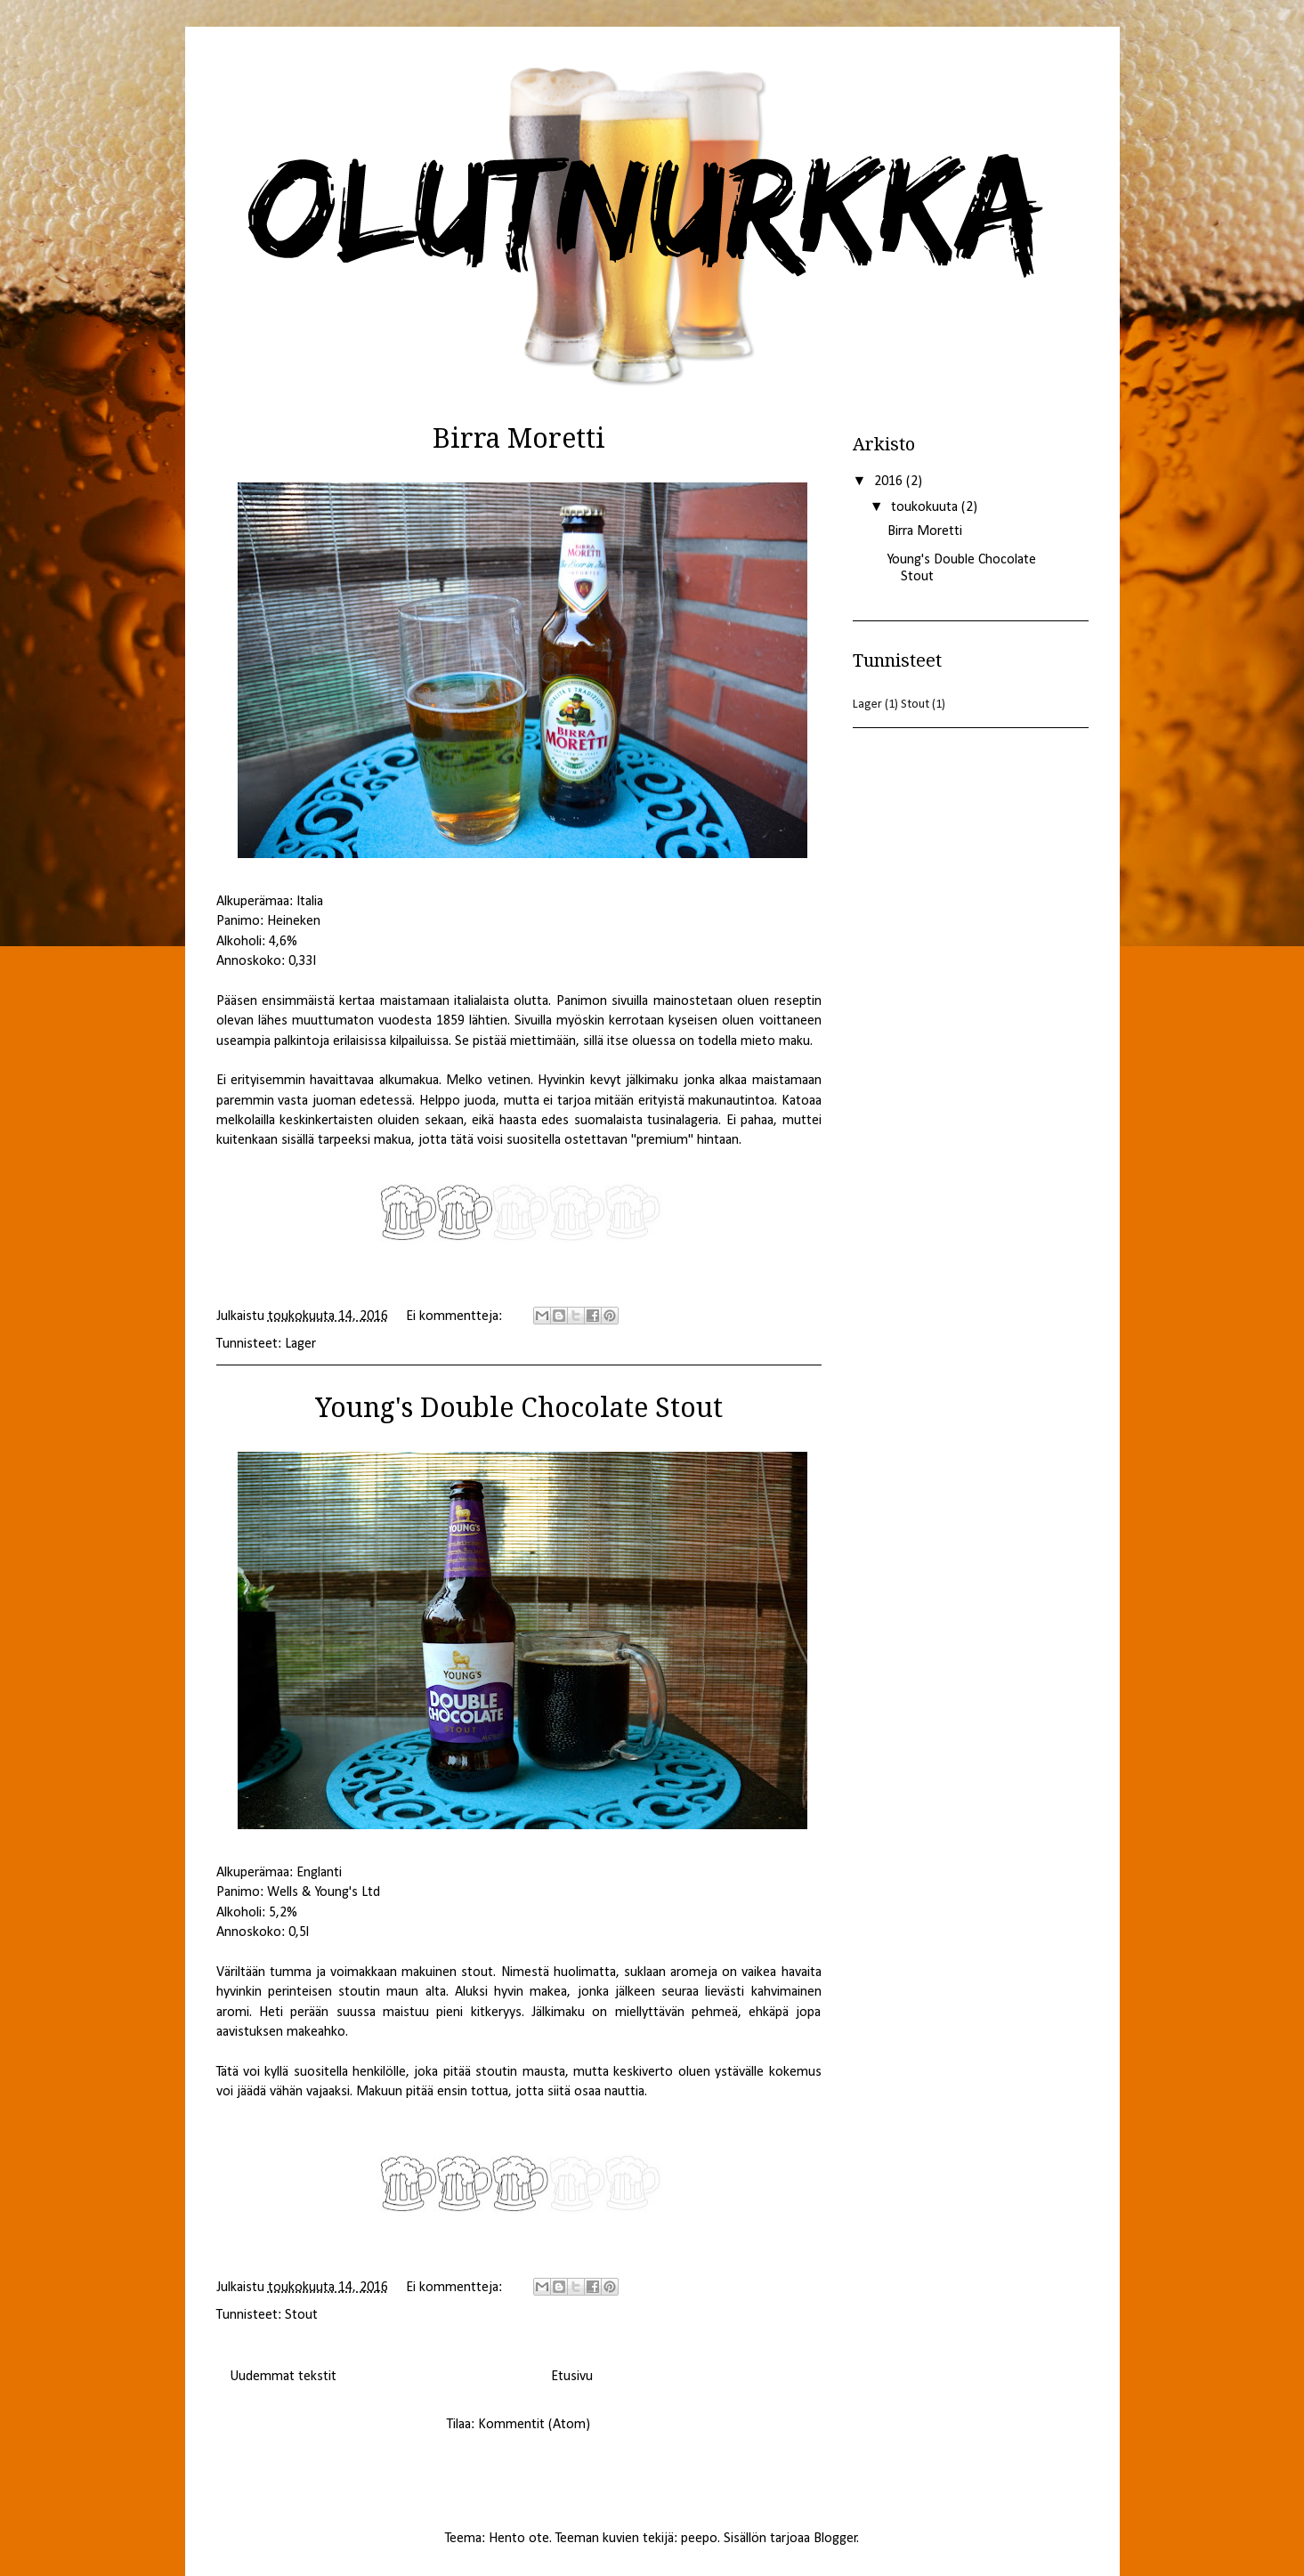 The image size is (1304, 2576). Describe the element at coordinates (890, 481) in the screenshot. I see `2016` at that location.